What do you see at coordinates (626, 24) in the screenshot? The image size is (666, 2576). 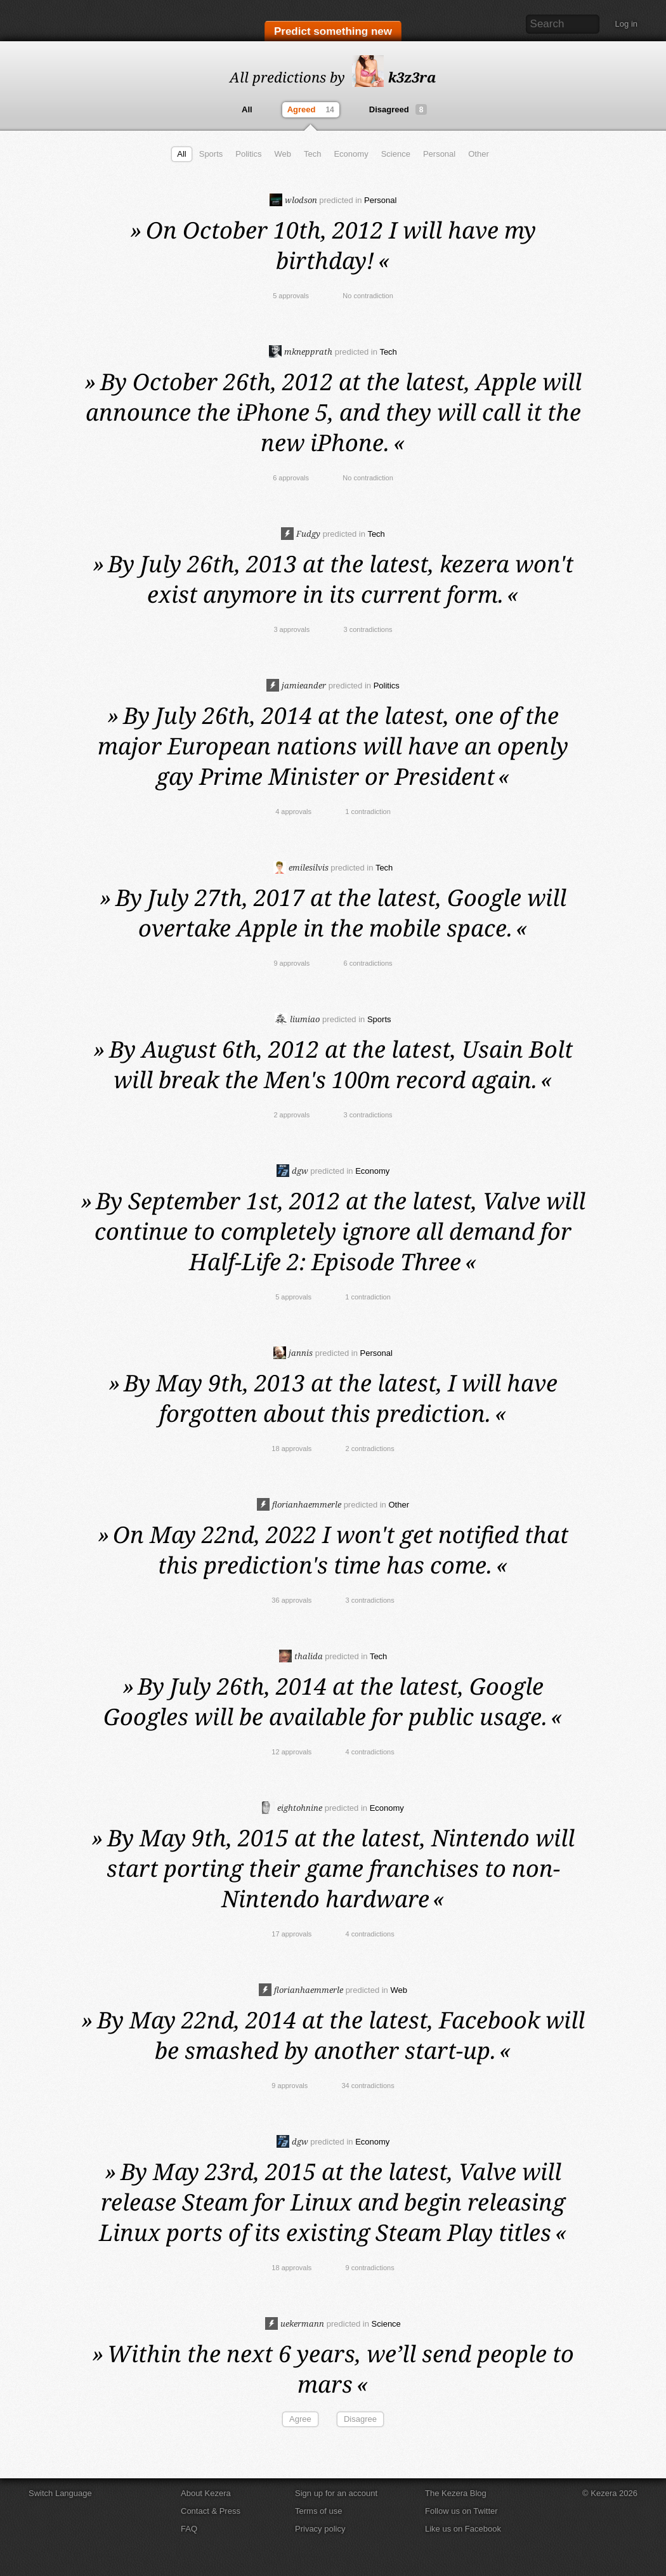 I see `Log in` at bounding box center [626, 24].